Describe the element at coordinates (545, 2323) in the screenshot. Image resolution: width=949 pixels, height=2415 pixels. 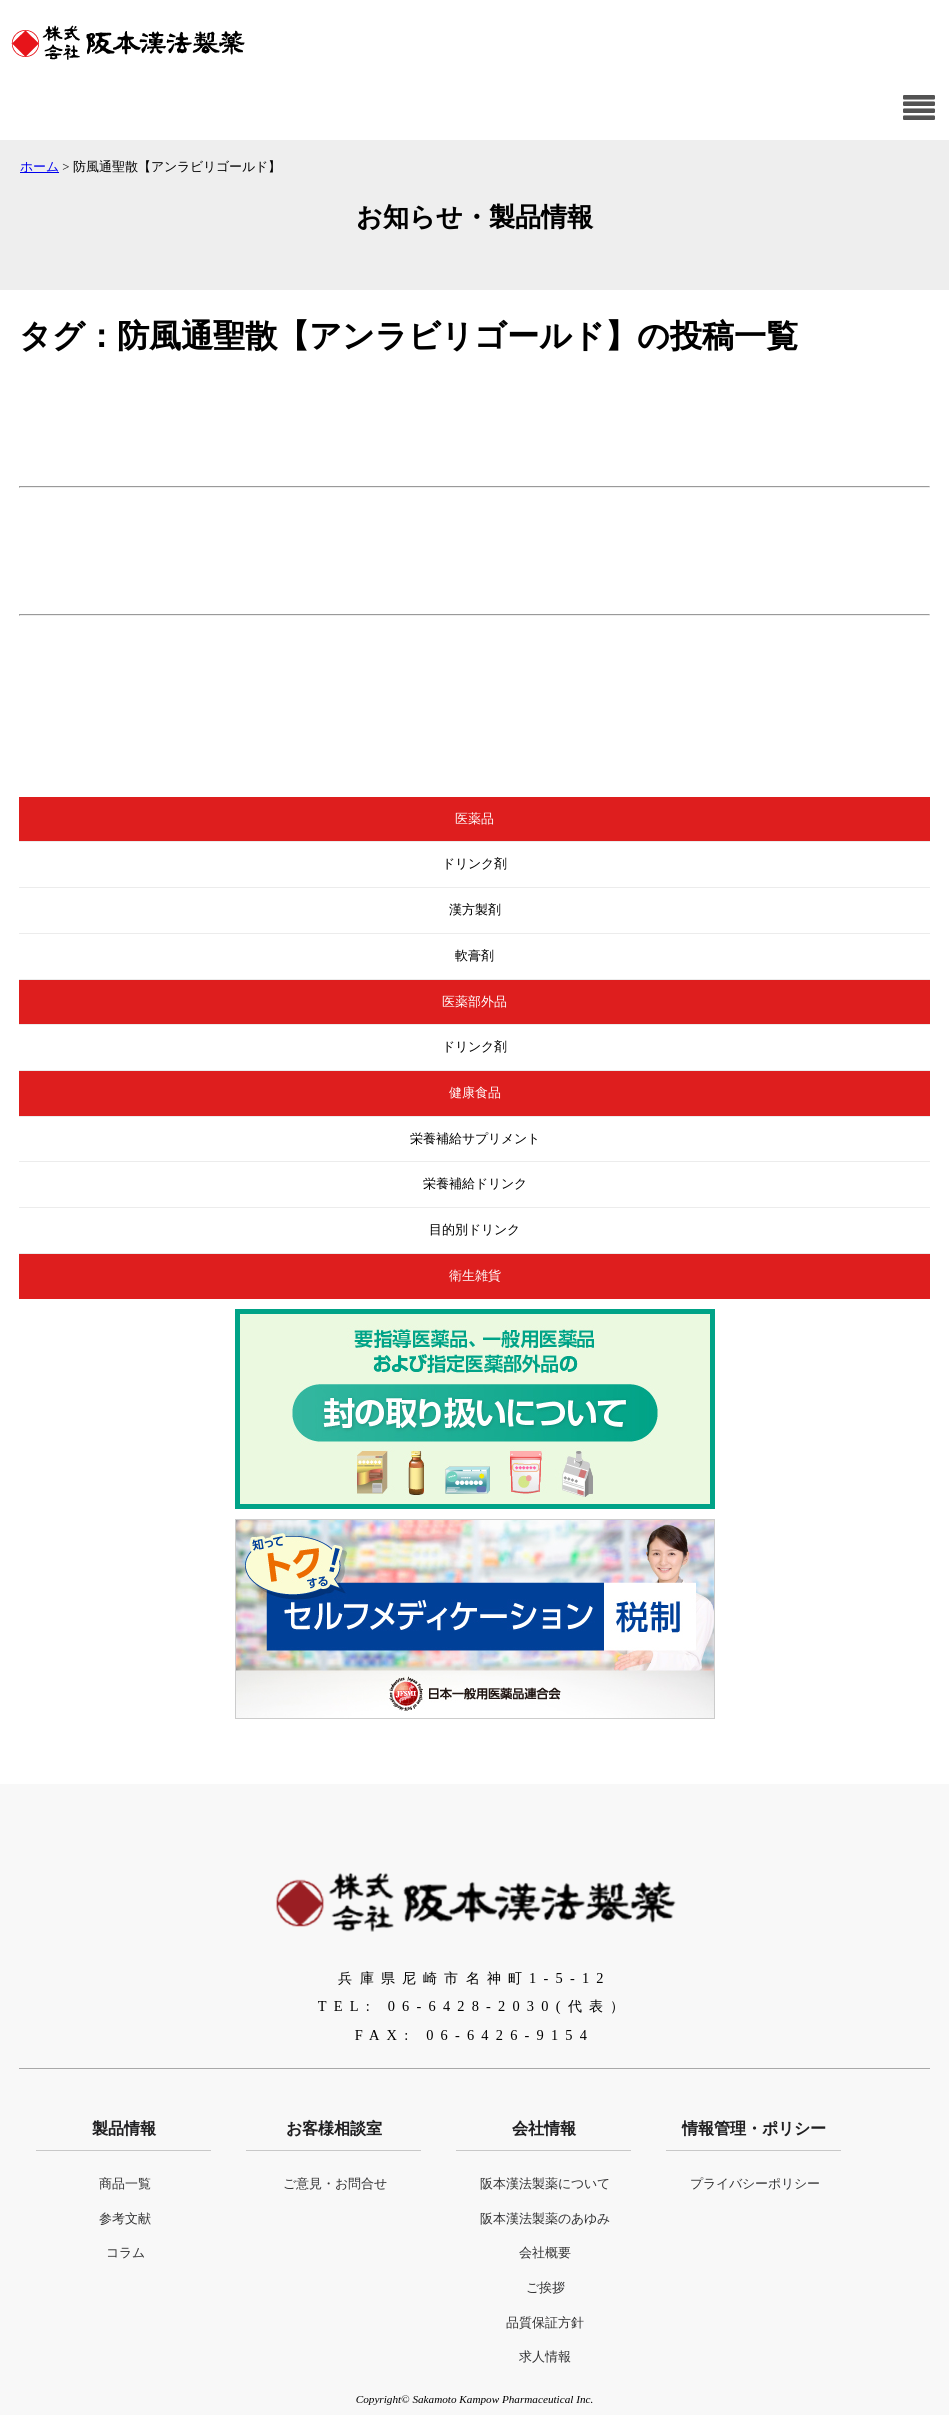
I see `品質保証方針` at that location.